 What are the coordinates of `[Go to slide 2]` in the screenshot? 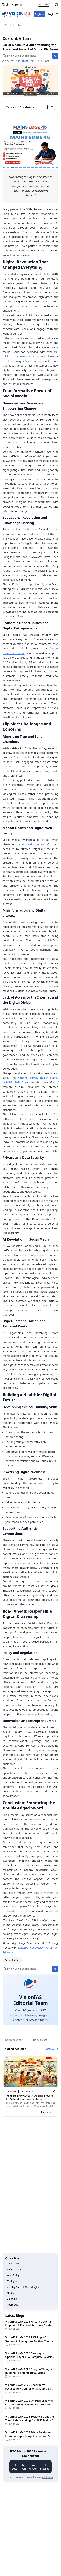 It's located at (8, 167).